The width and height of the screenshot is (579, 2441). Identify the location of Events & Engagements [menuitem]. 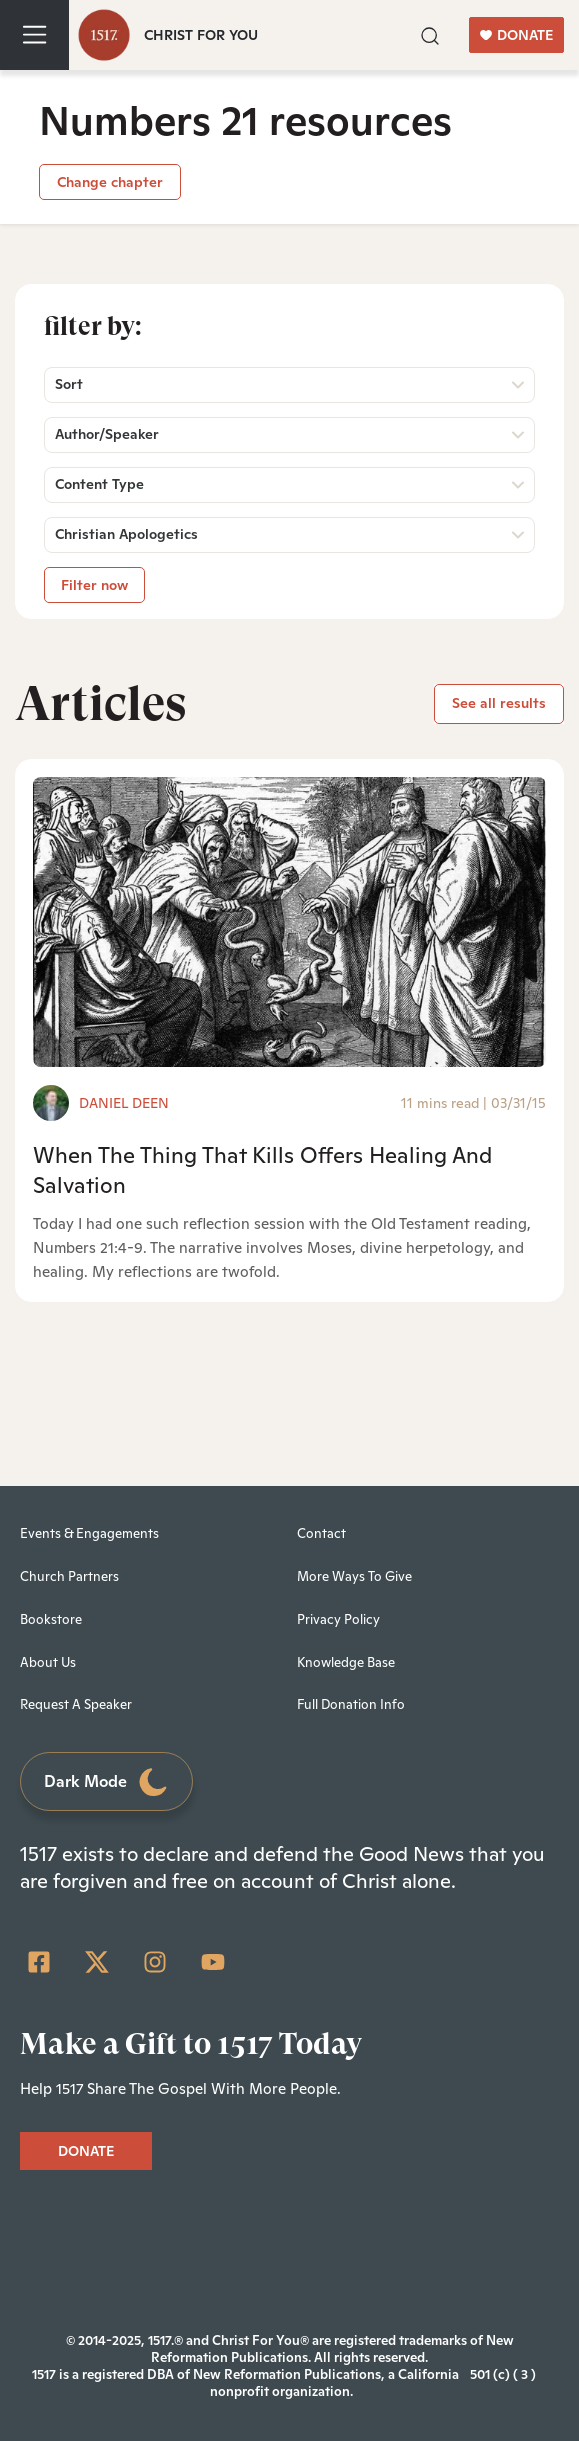
(89, 1533).